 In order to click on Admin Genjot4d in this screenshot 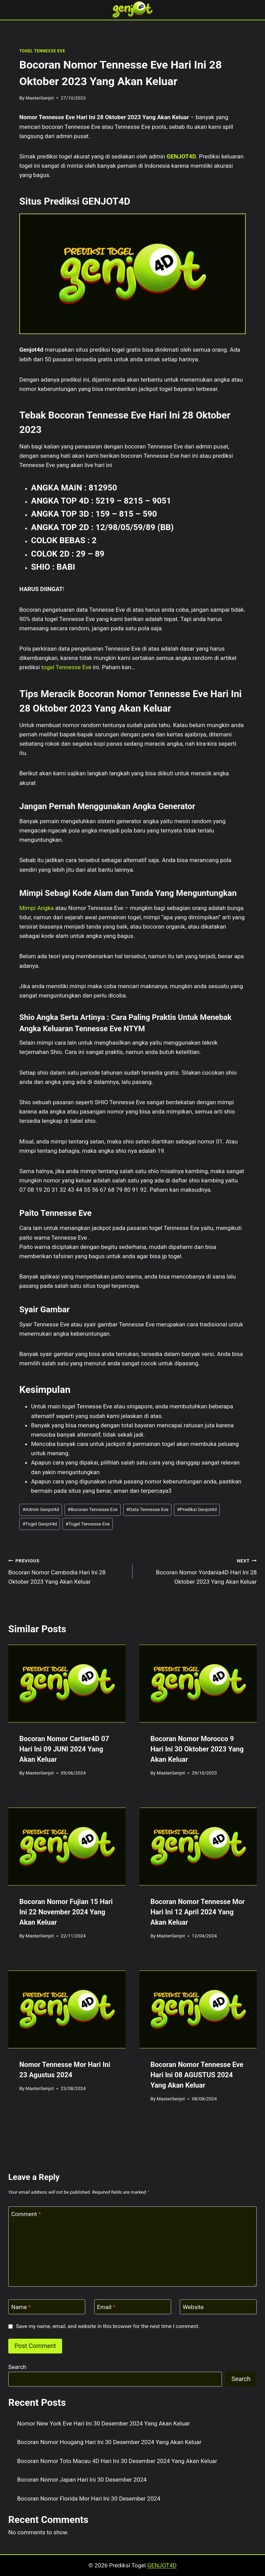, I will do `click(40, 1509)`.